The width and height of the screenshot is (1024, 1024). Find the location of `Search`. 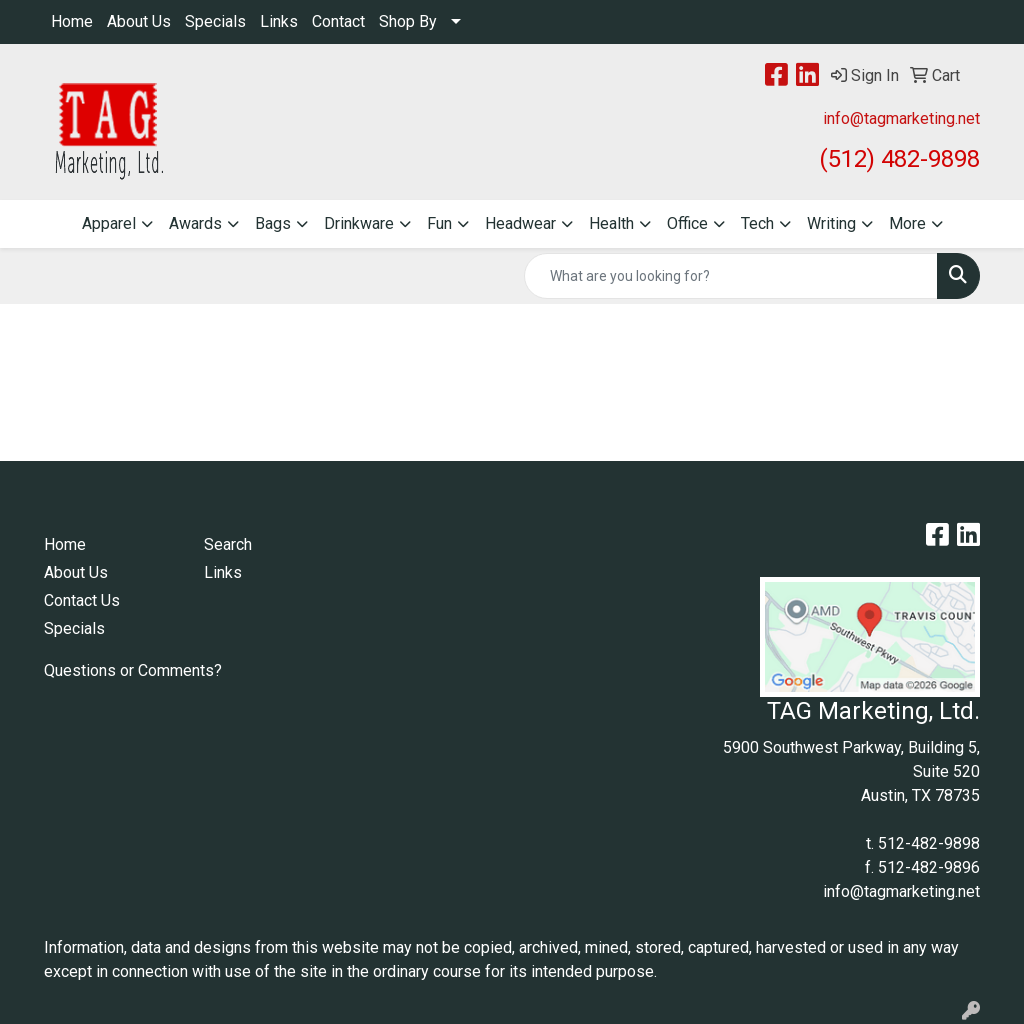

Search is located at coordinates (228, 544).